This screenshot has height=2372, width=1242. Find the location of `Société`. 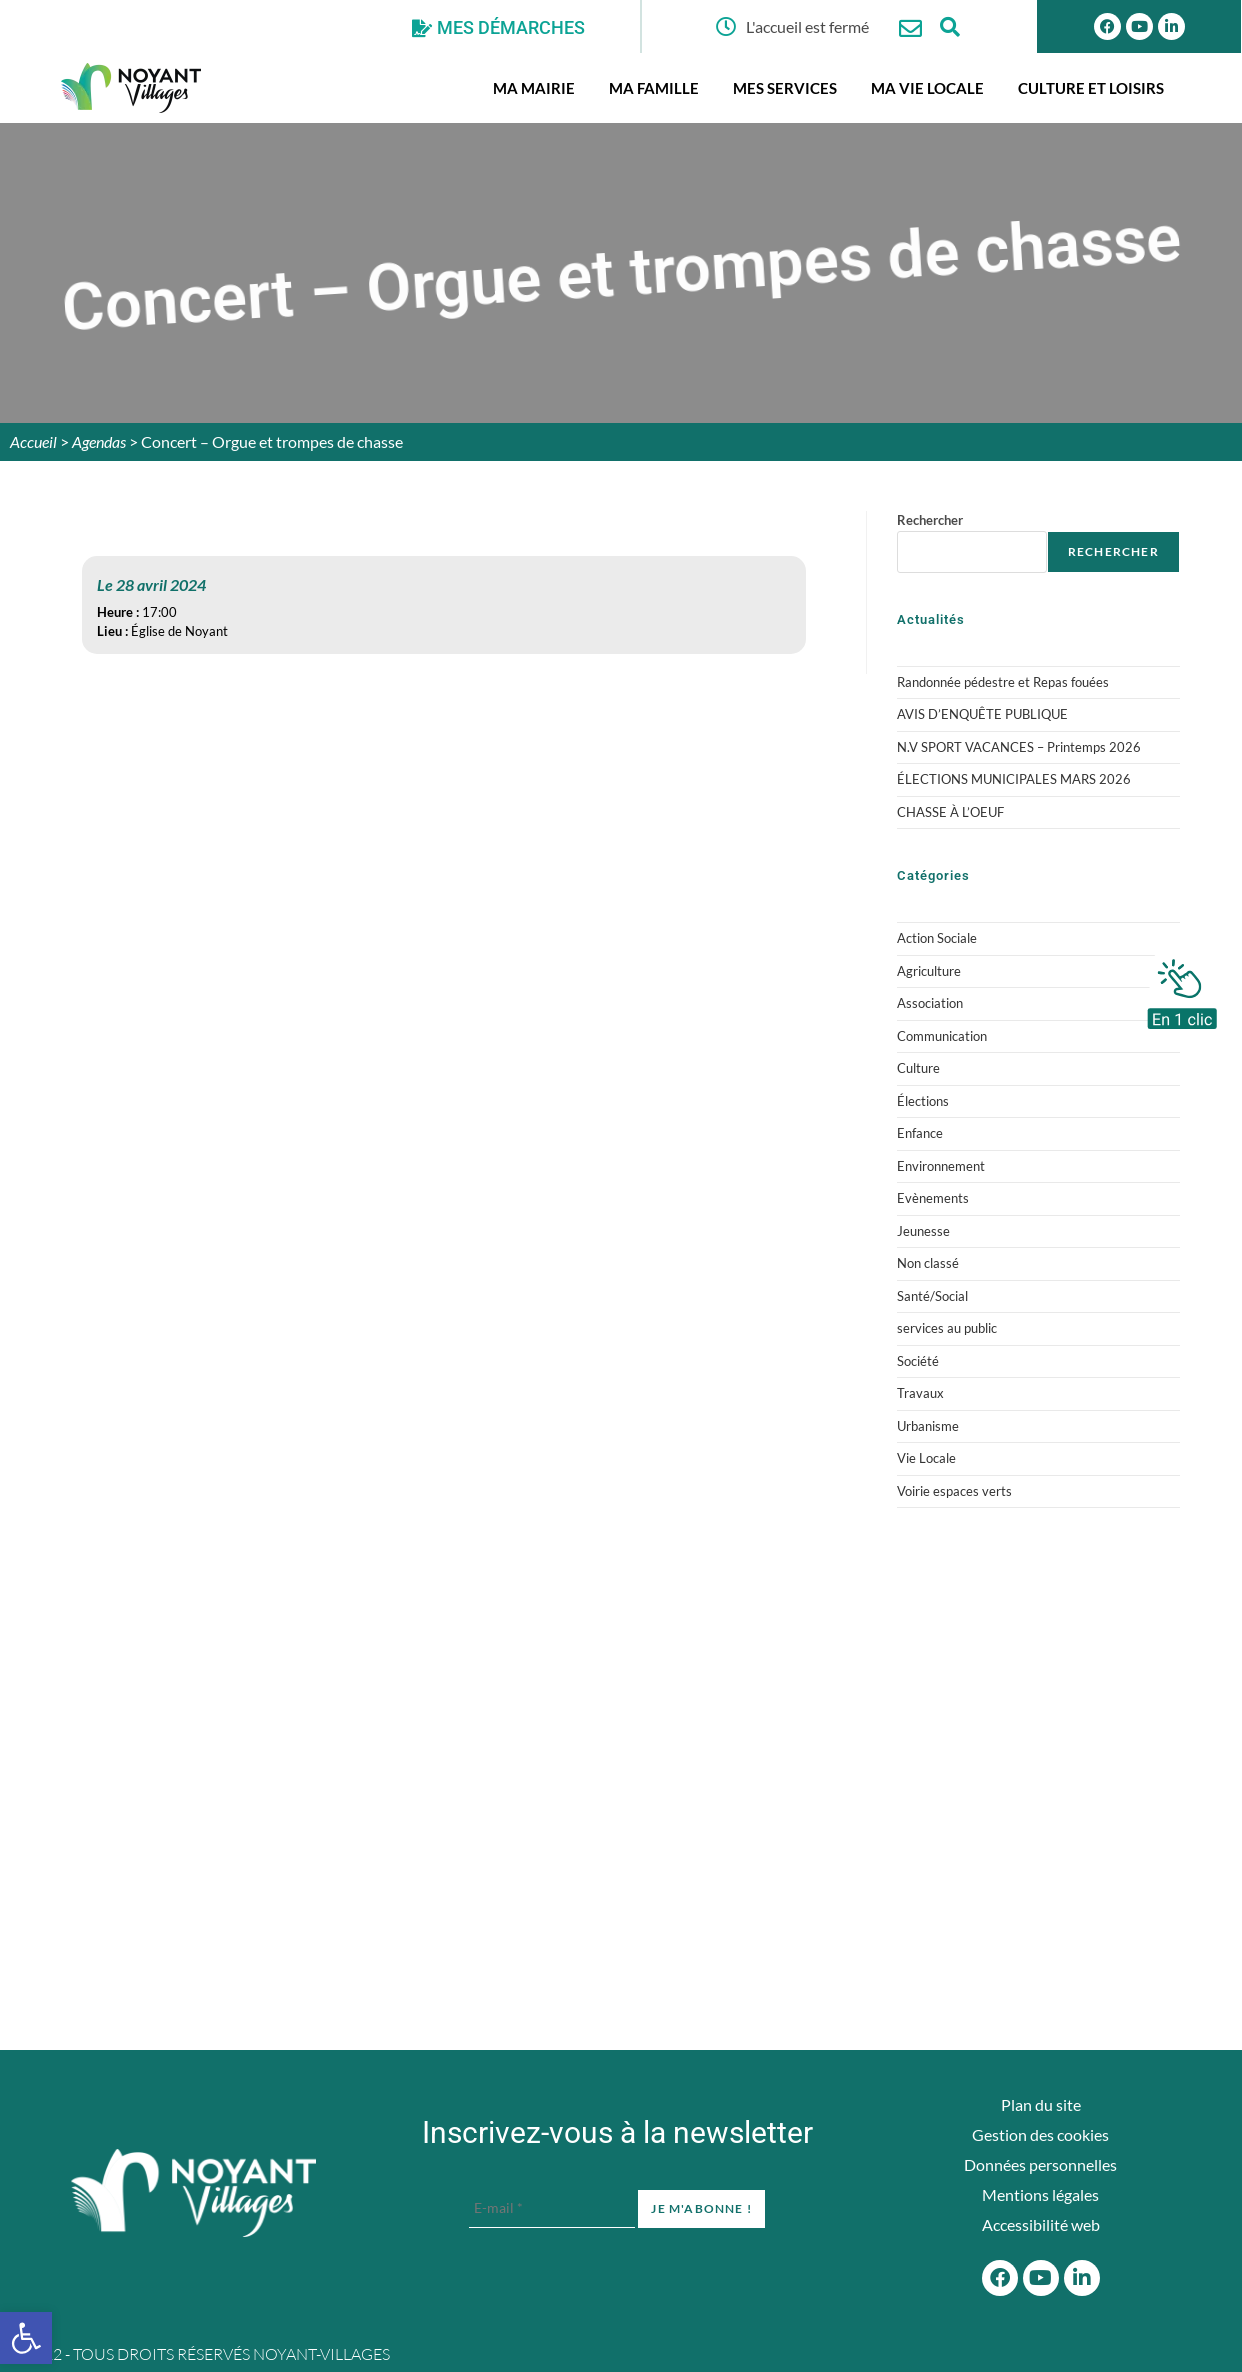

Société is located at coordinates (918, 1361).